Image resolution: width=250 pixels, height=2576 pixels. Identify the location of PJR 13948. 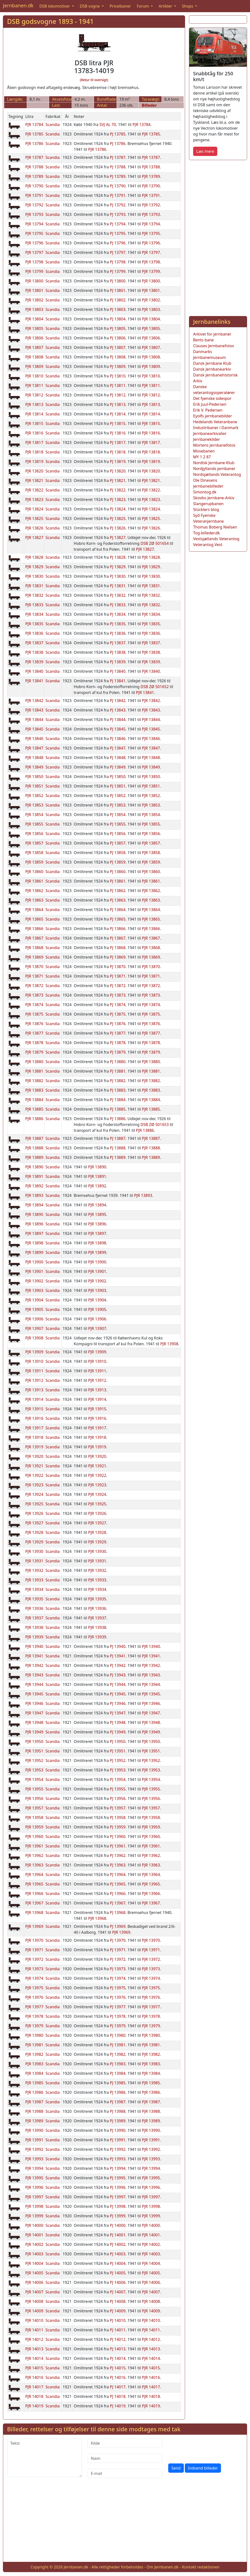
(34, 1722).